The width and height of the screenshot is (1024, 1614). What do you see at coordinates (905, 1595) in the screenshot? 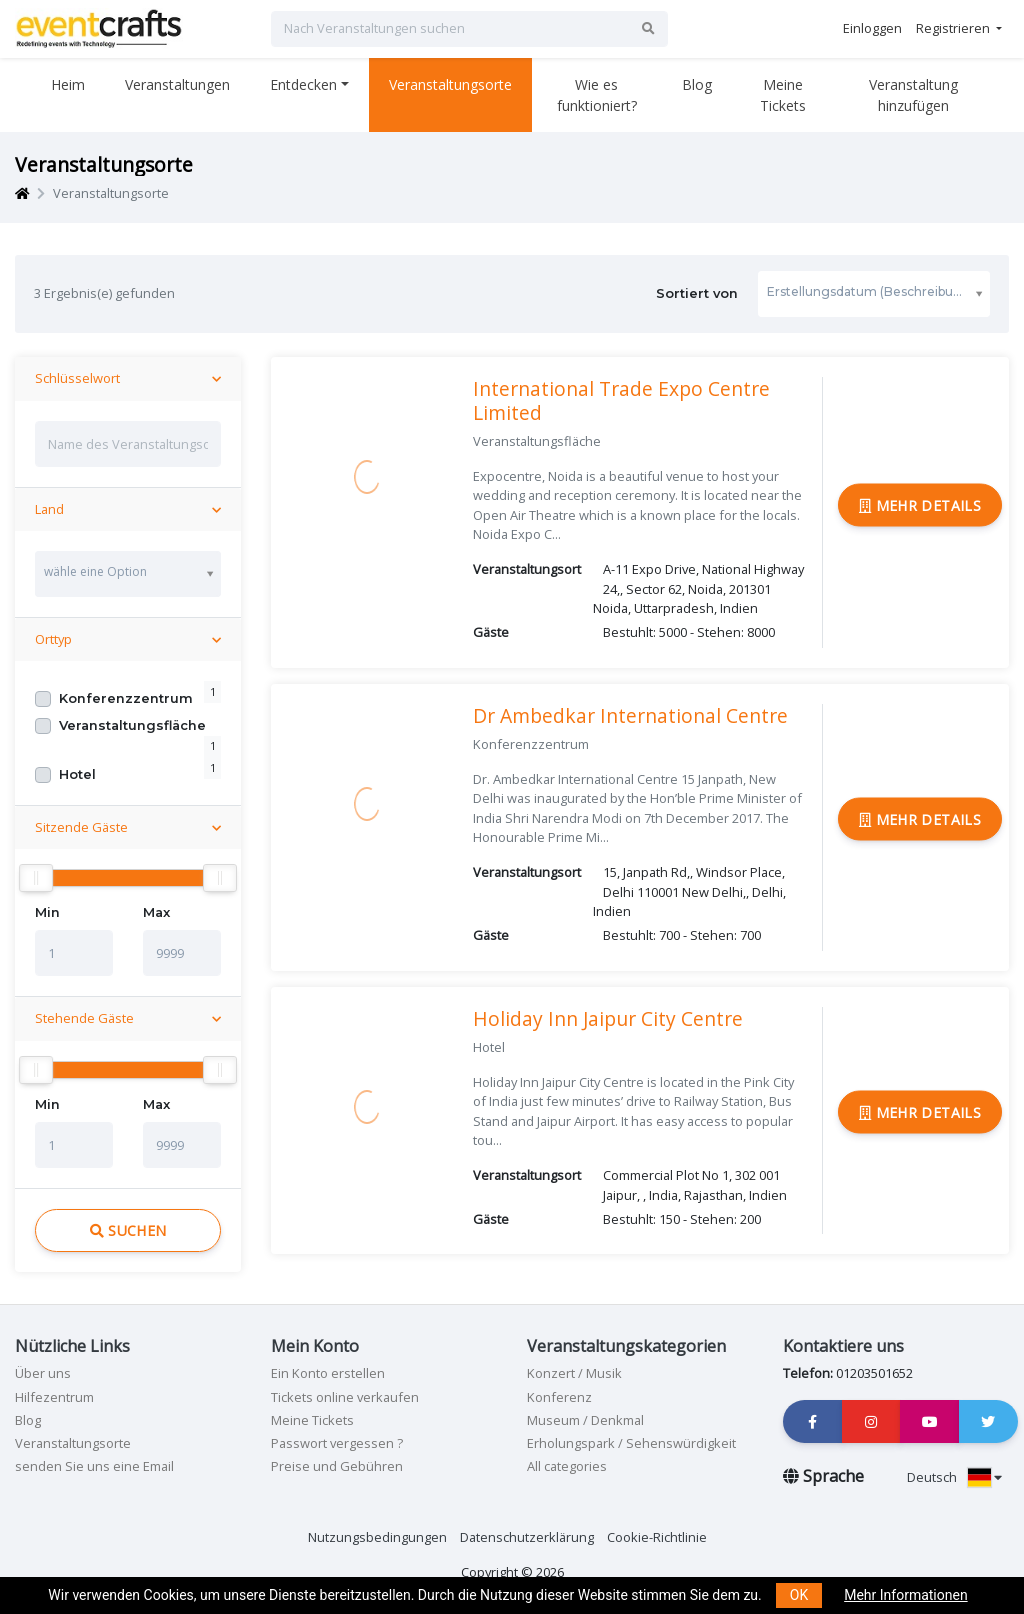
I see `Mehr Informationen` at bounding box center [905, 1595].